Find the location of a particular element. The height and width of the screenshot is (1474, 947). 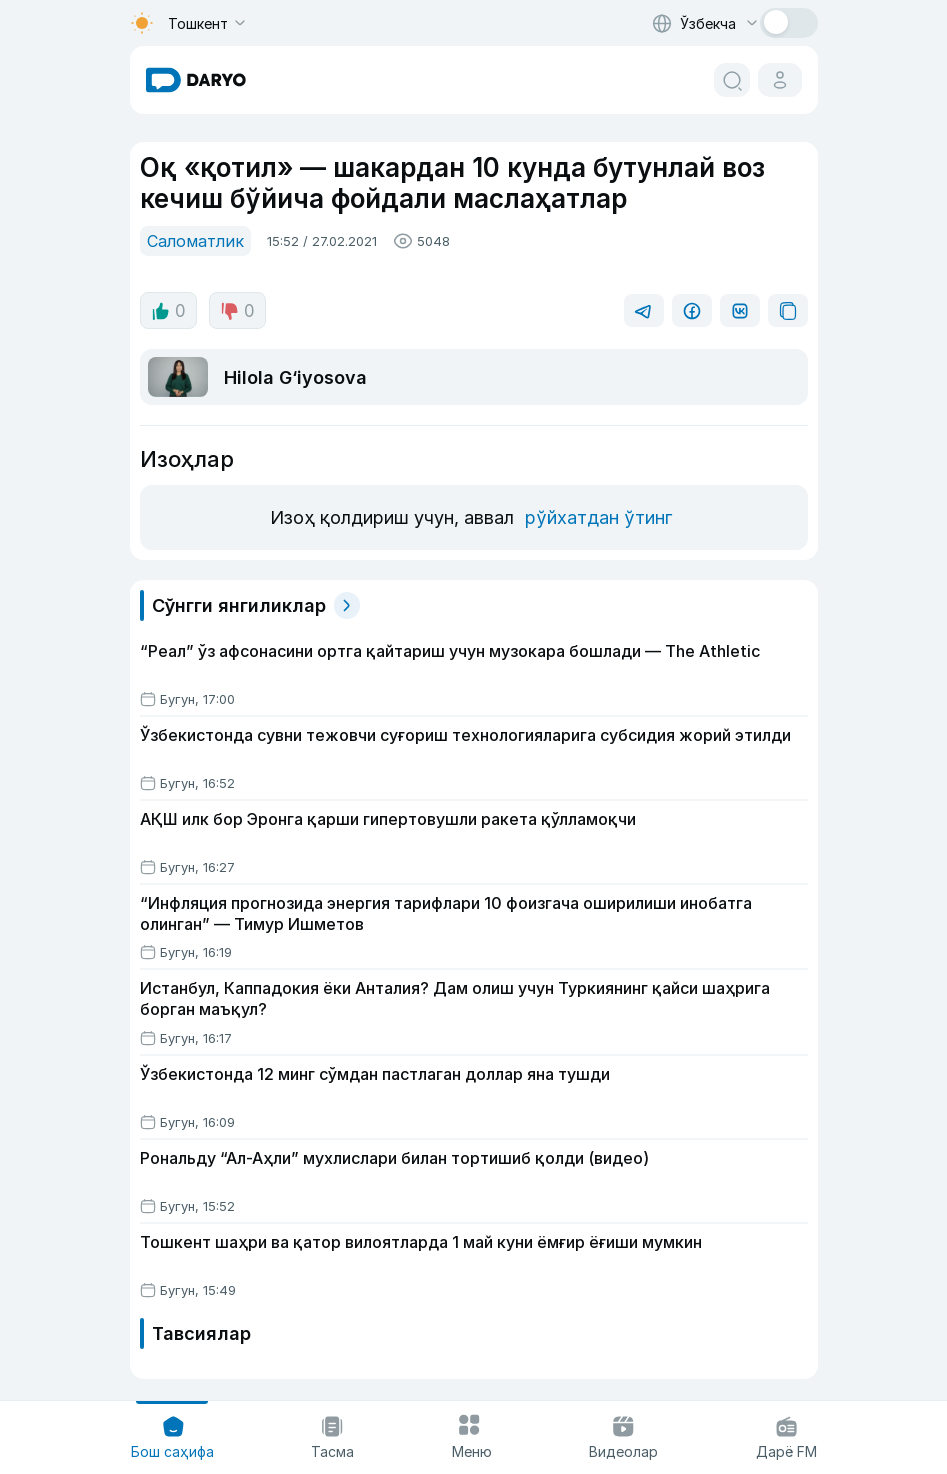

рўйхатдан ўтинг [register button] is located at coordinates (598, 517).